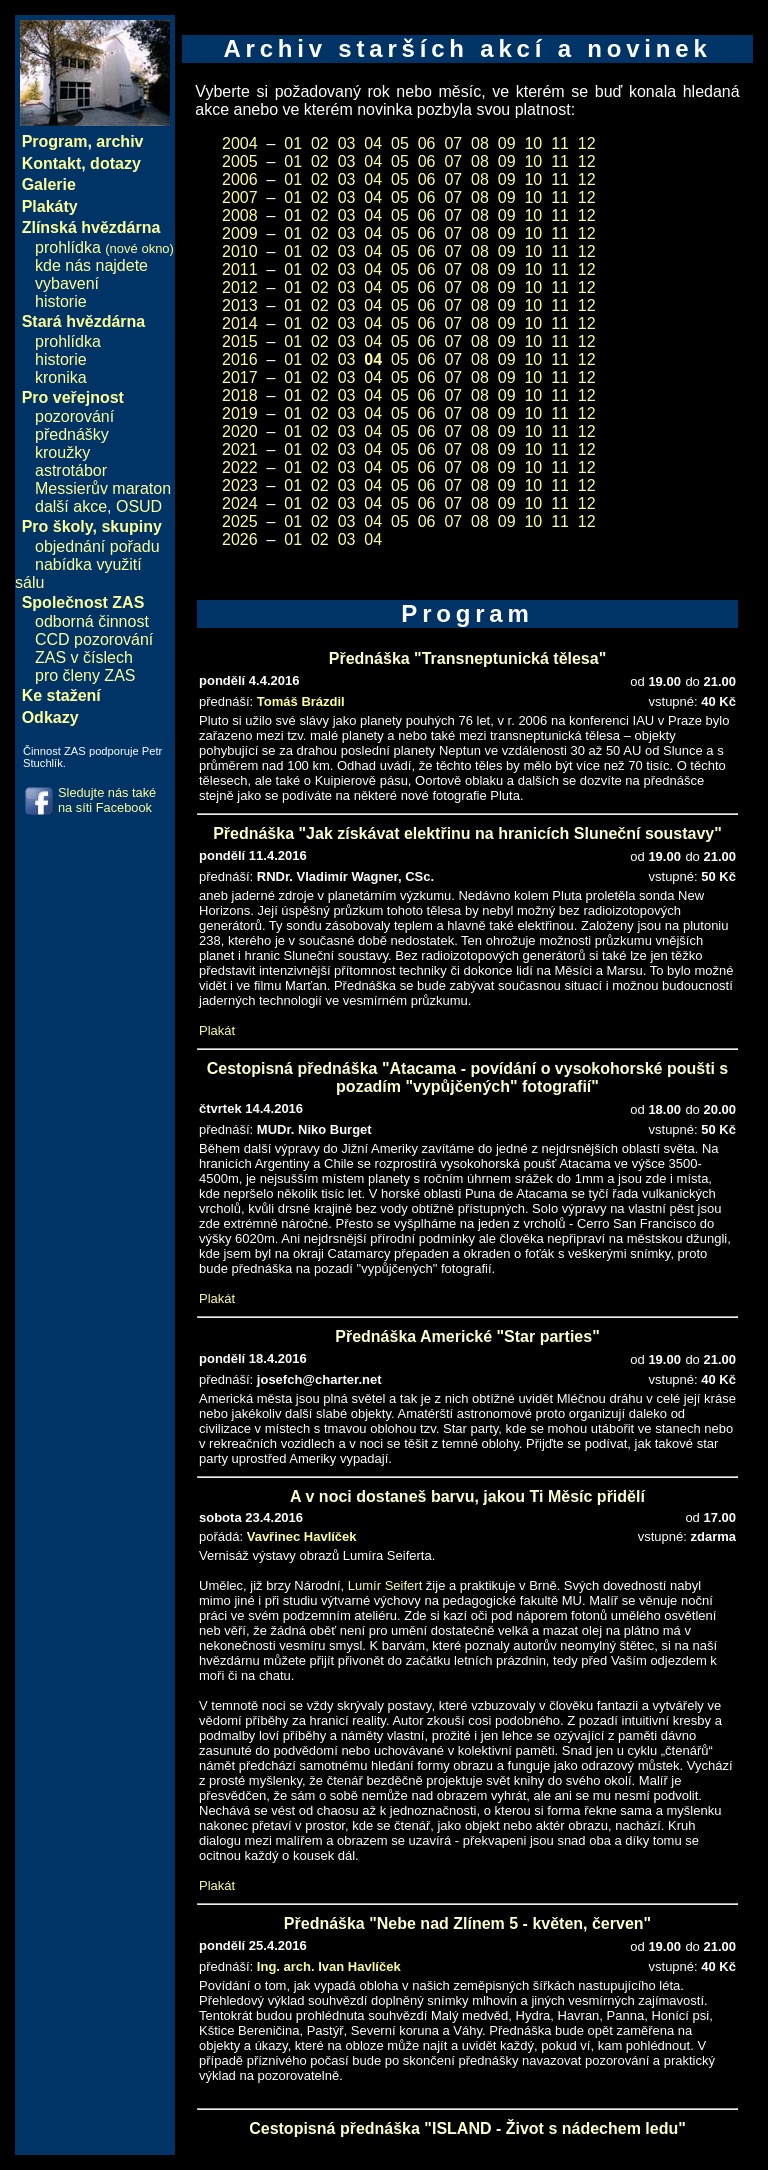 Image resolution: width=768 pixels, height=2170 pixels. I want to click on Lumír Seifert, so click(385, 1585).